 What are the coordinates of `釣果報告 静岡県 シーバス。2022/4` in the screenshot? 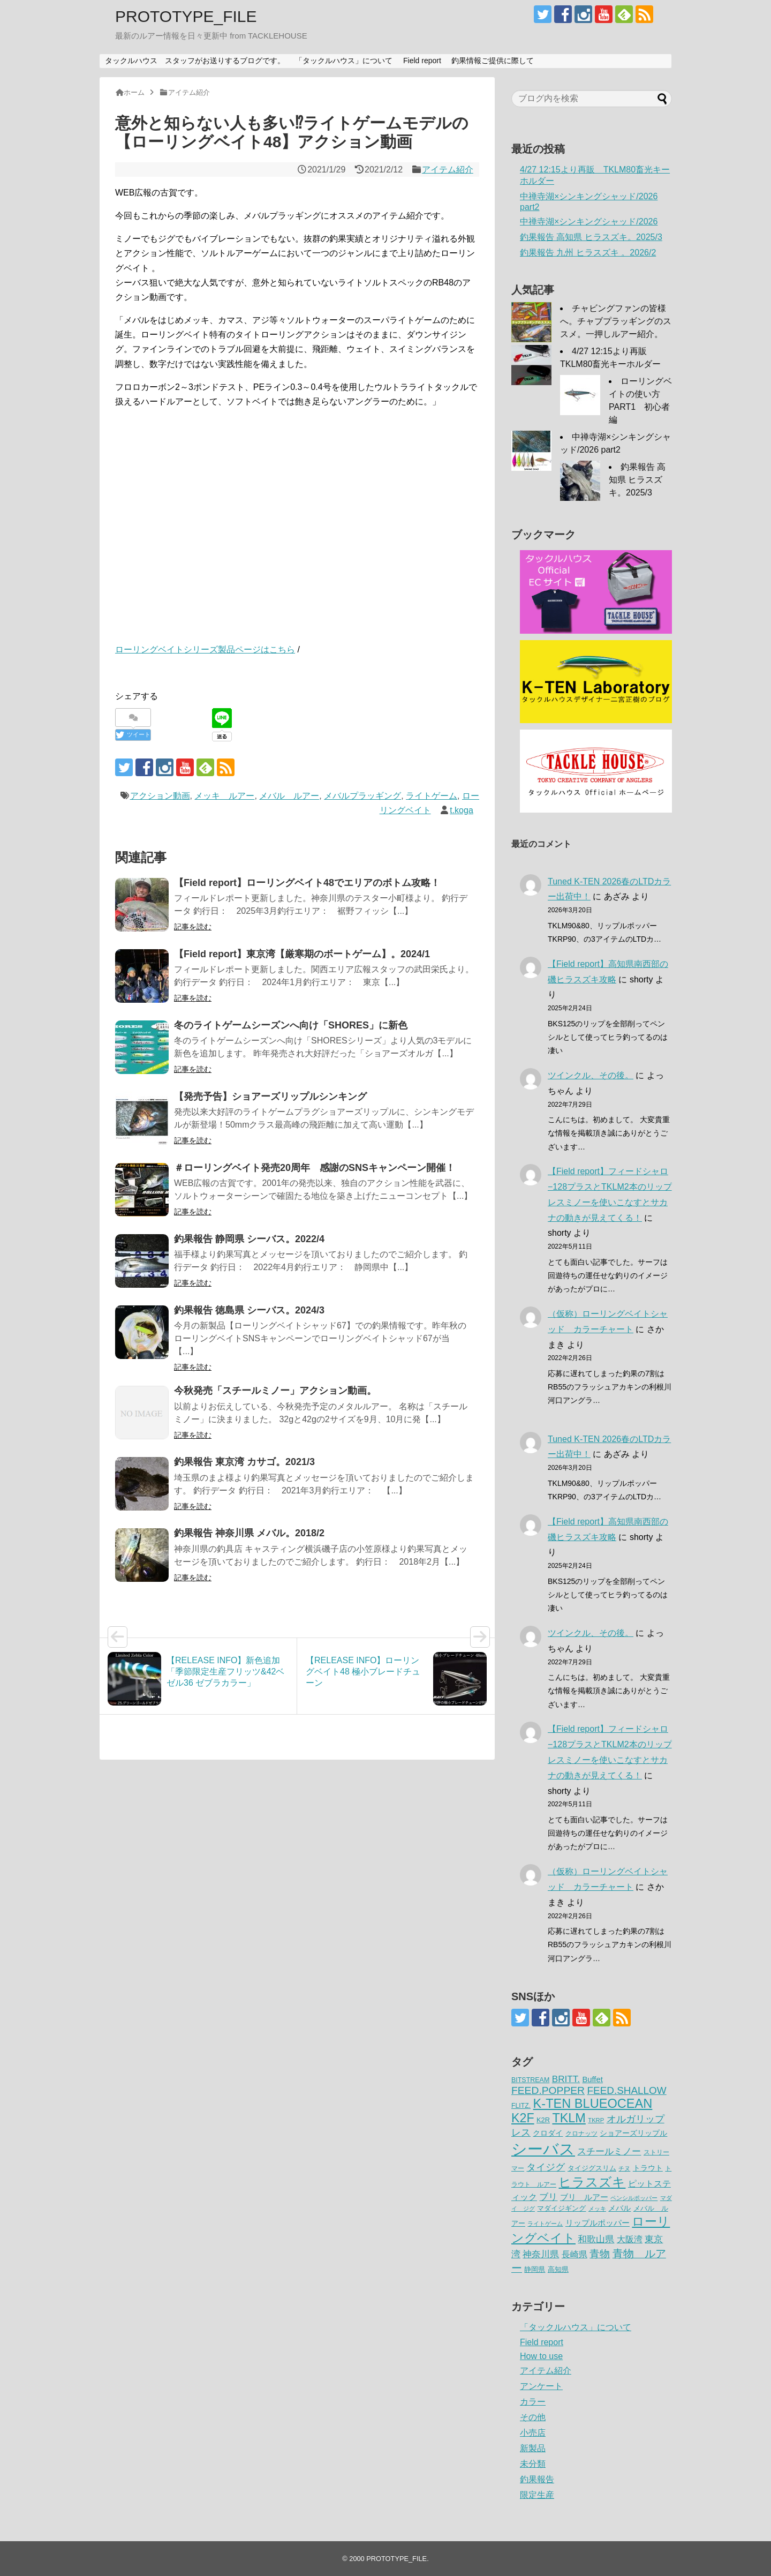 It's located at (249, 1239).